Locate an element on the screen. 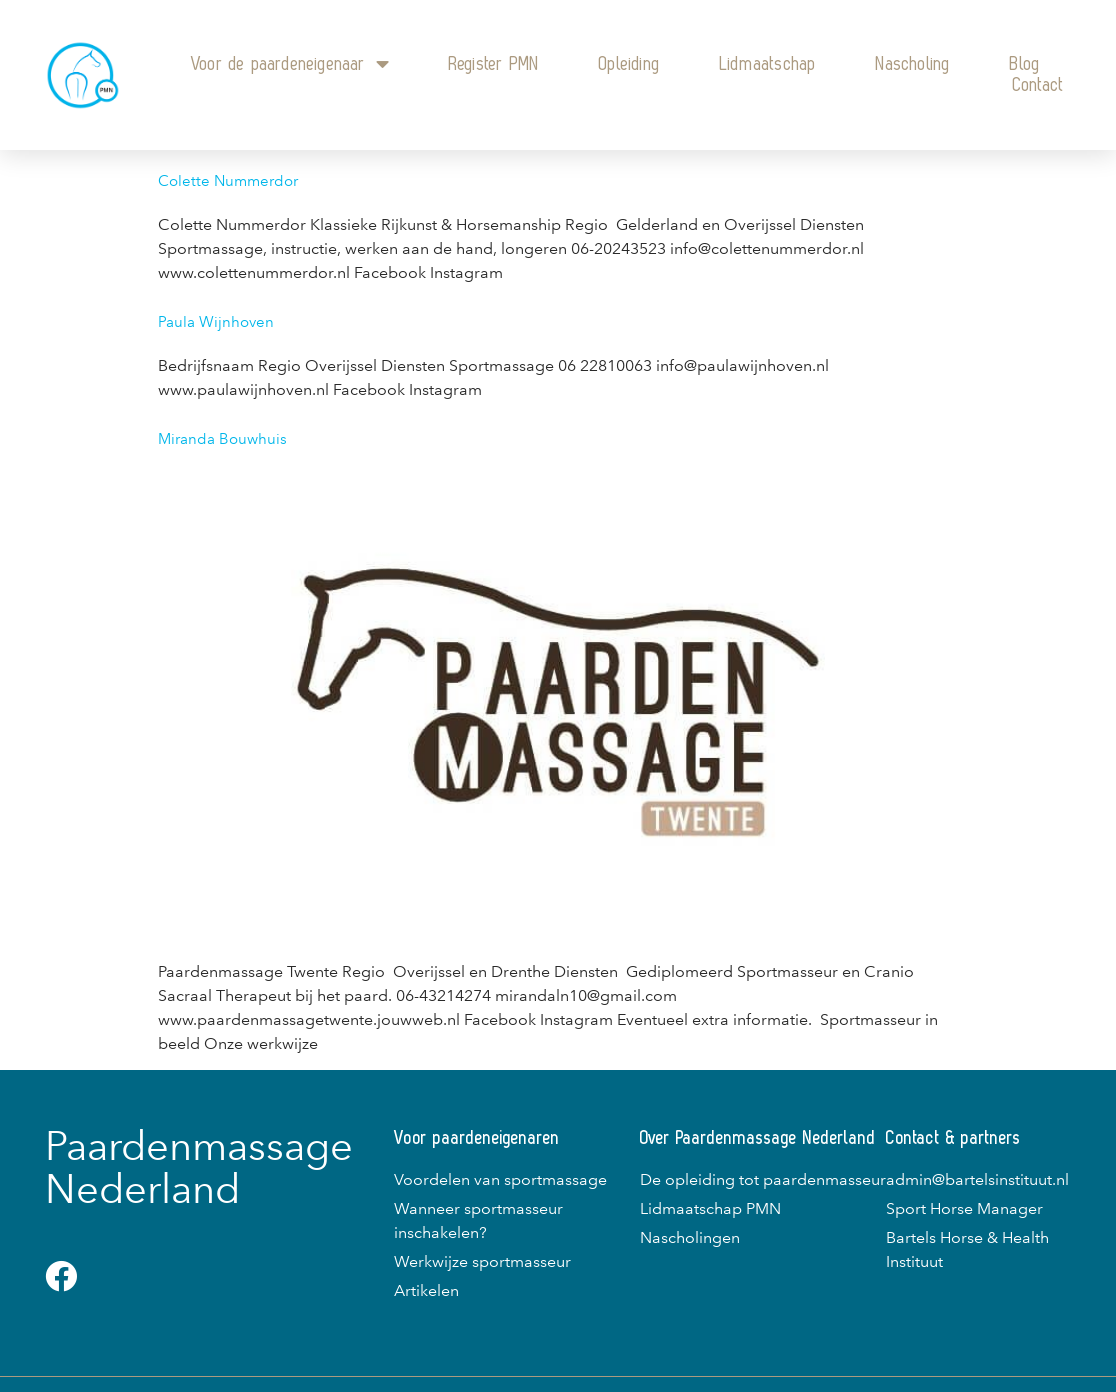  Blog is located at coordinates (1025, 64).